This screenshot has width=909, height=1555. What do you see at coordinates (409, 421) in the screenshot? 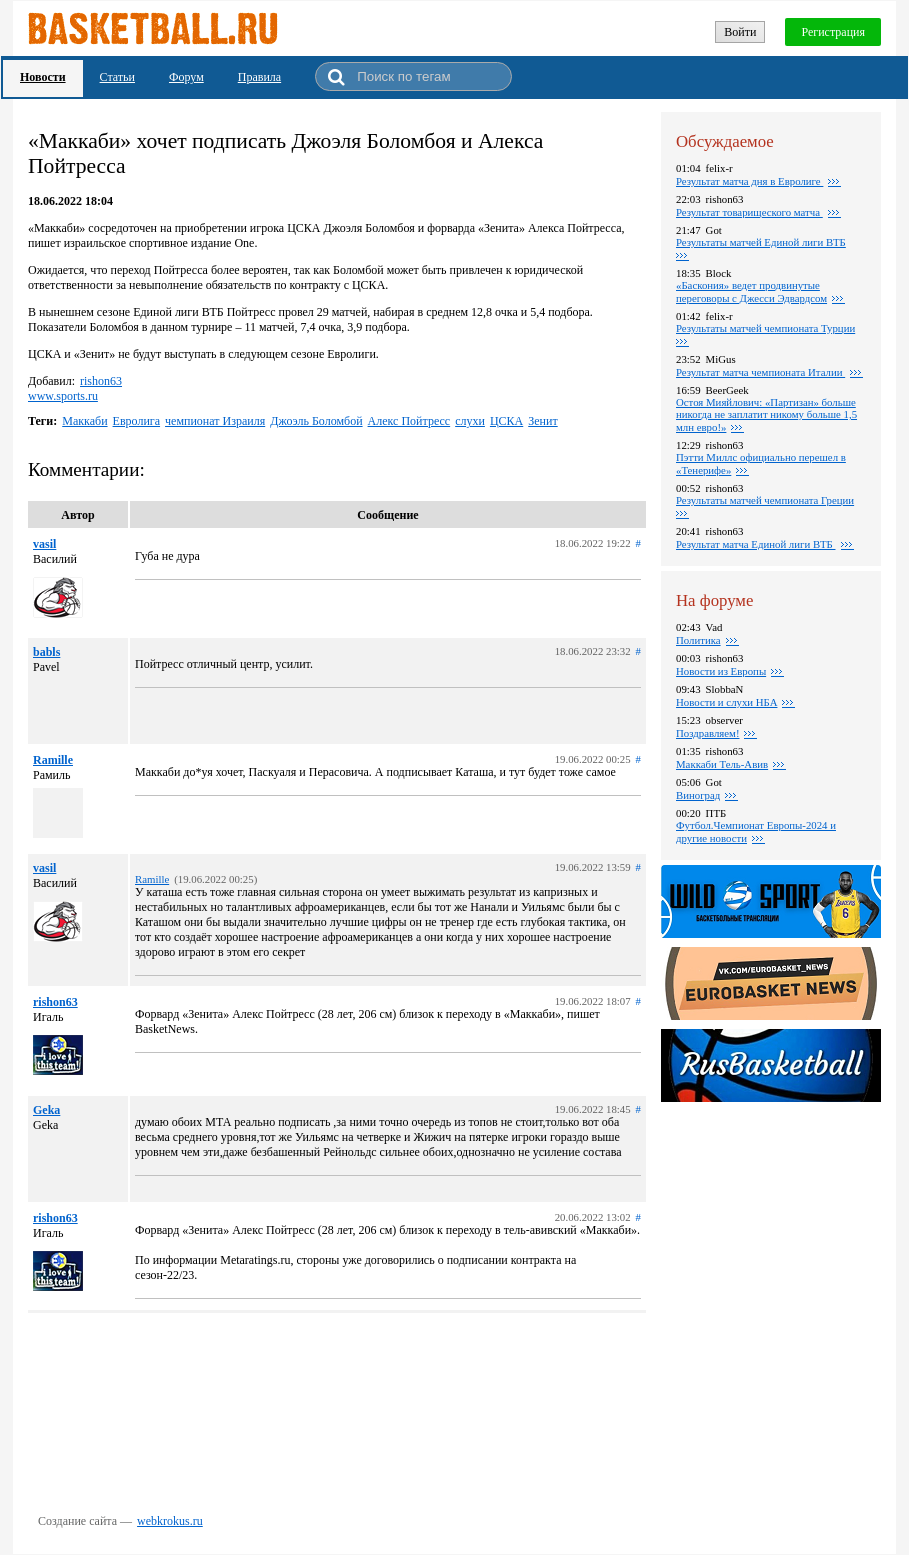
I see `Алекс Пойтресс` at bounding box center [409, 421].